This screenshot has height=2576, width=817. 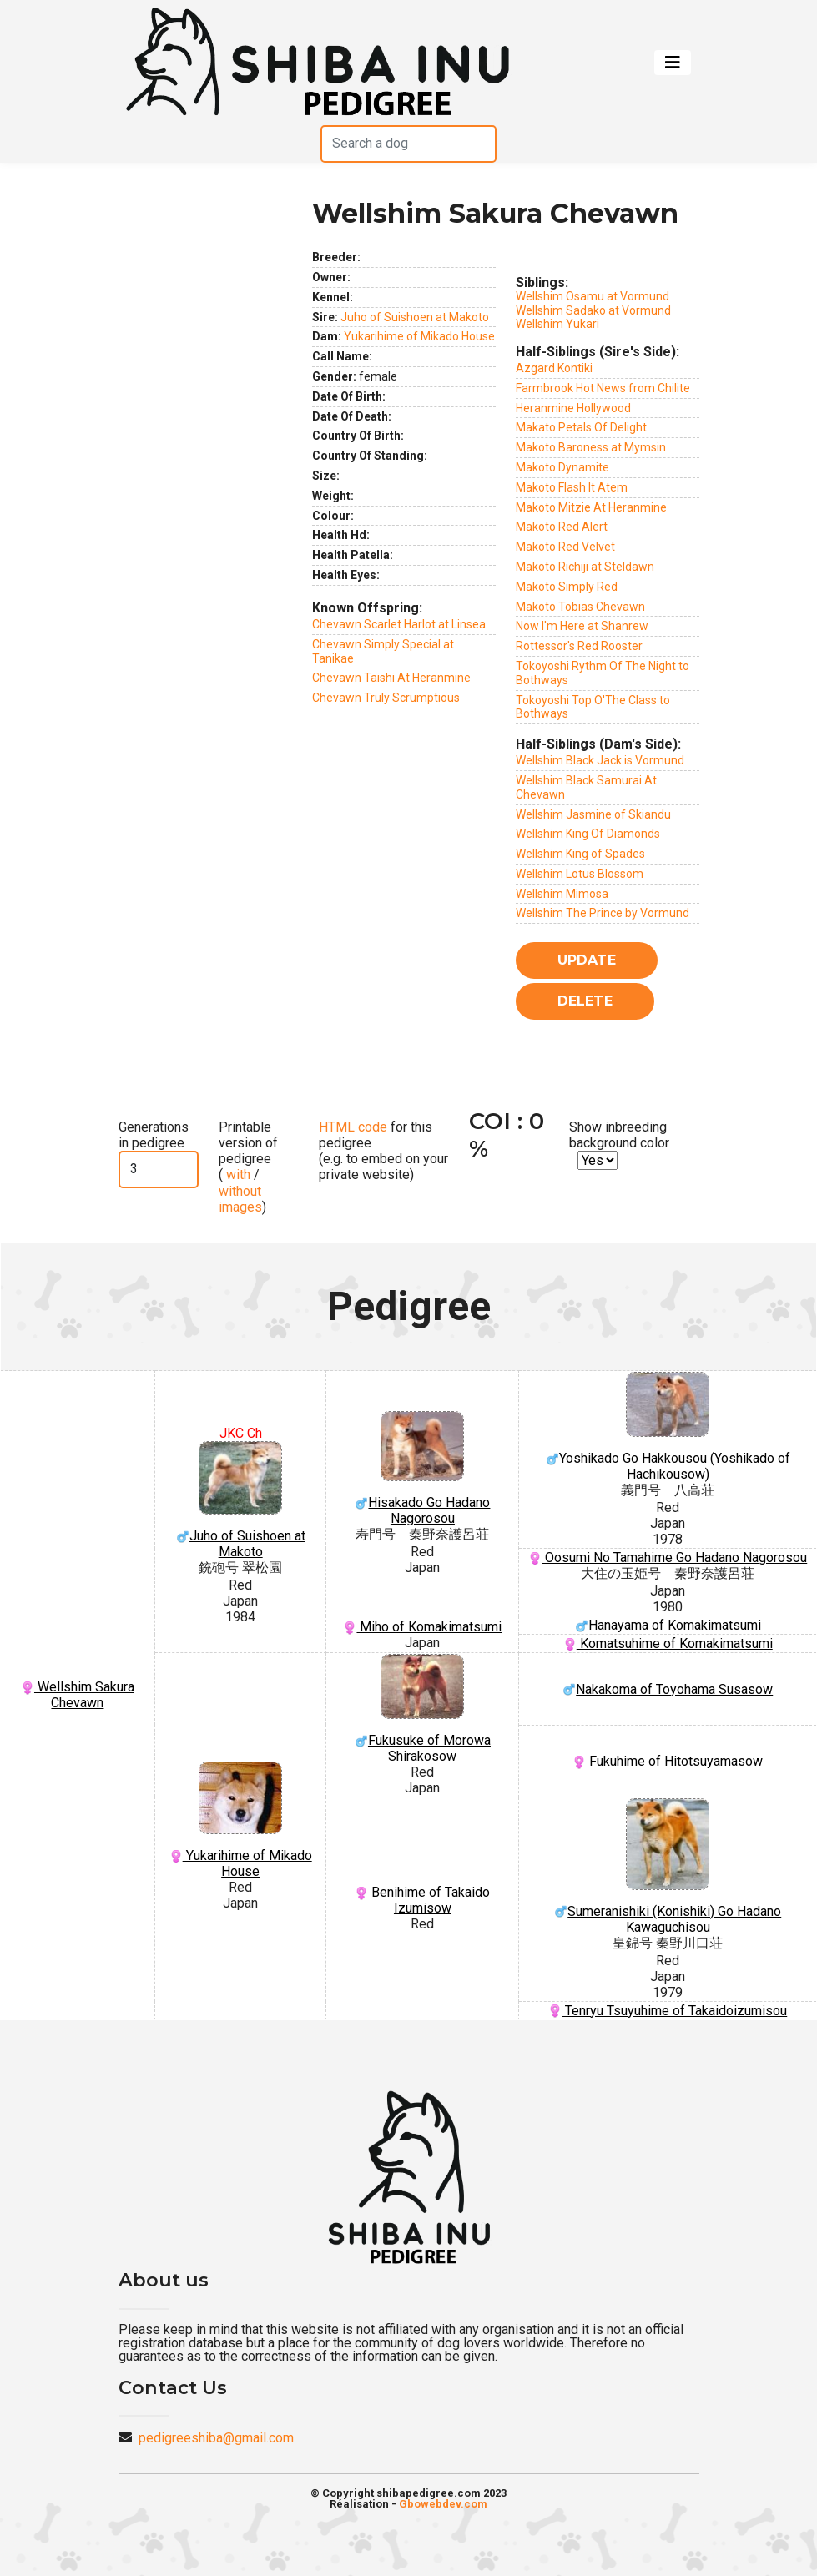 What do you see at coordinates (572, 487) in the screenshot?
I see `Makoto Flash It Atem` at bounding box center [572, 487].